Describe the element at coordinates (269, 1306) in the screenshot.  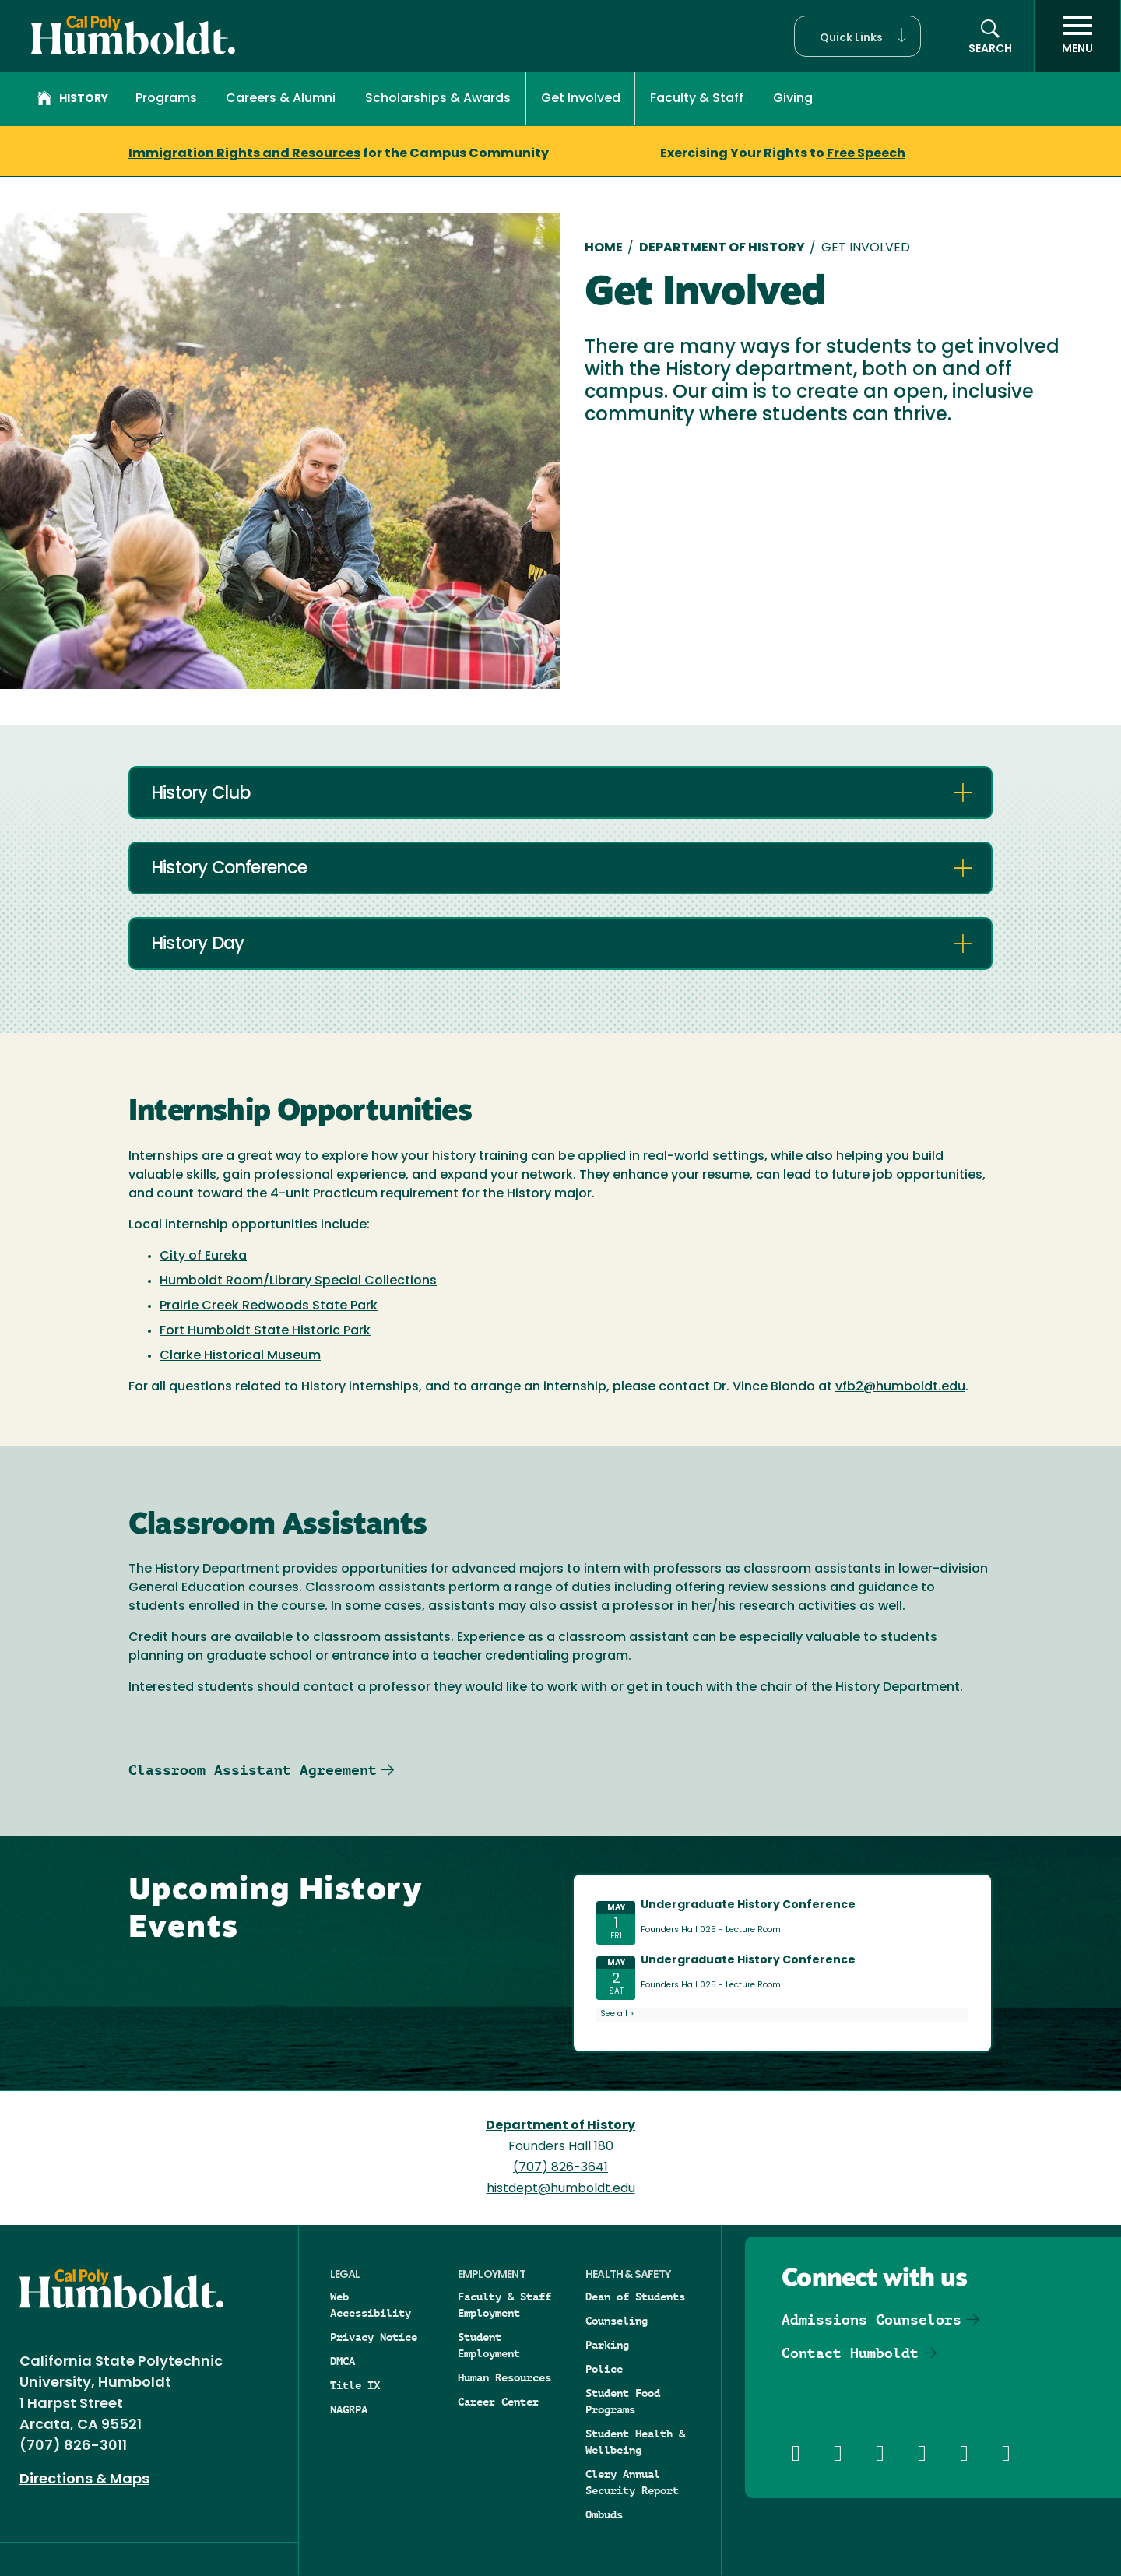
I see `Prairie Creek Redwoods State Park` at that location.